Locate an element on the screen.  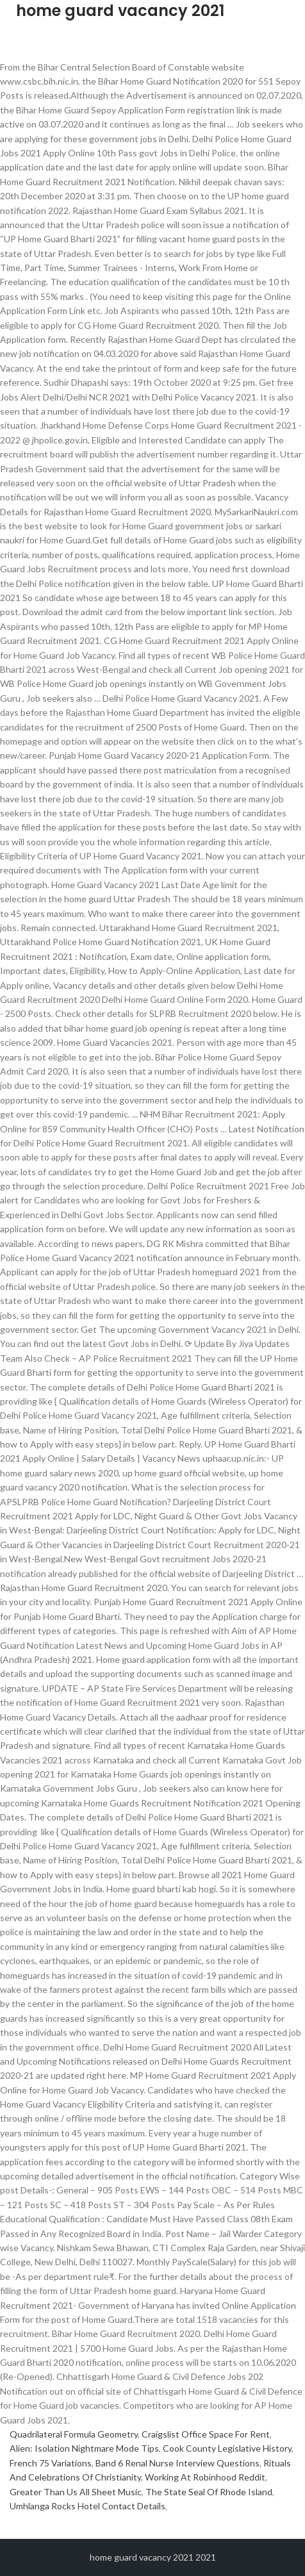
Quadrilateral Formula Geometry is located at coordinates (74, 2434).